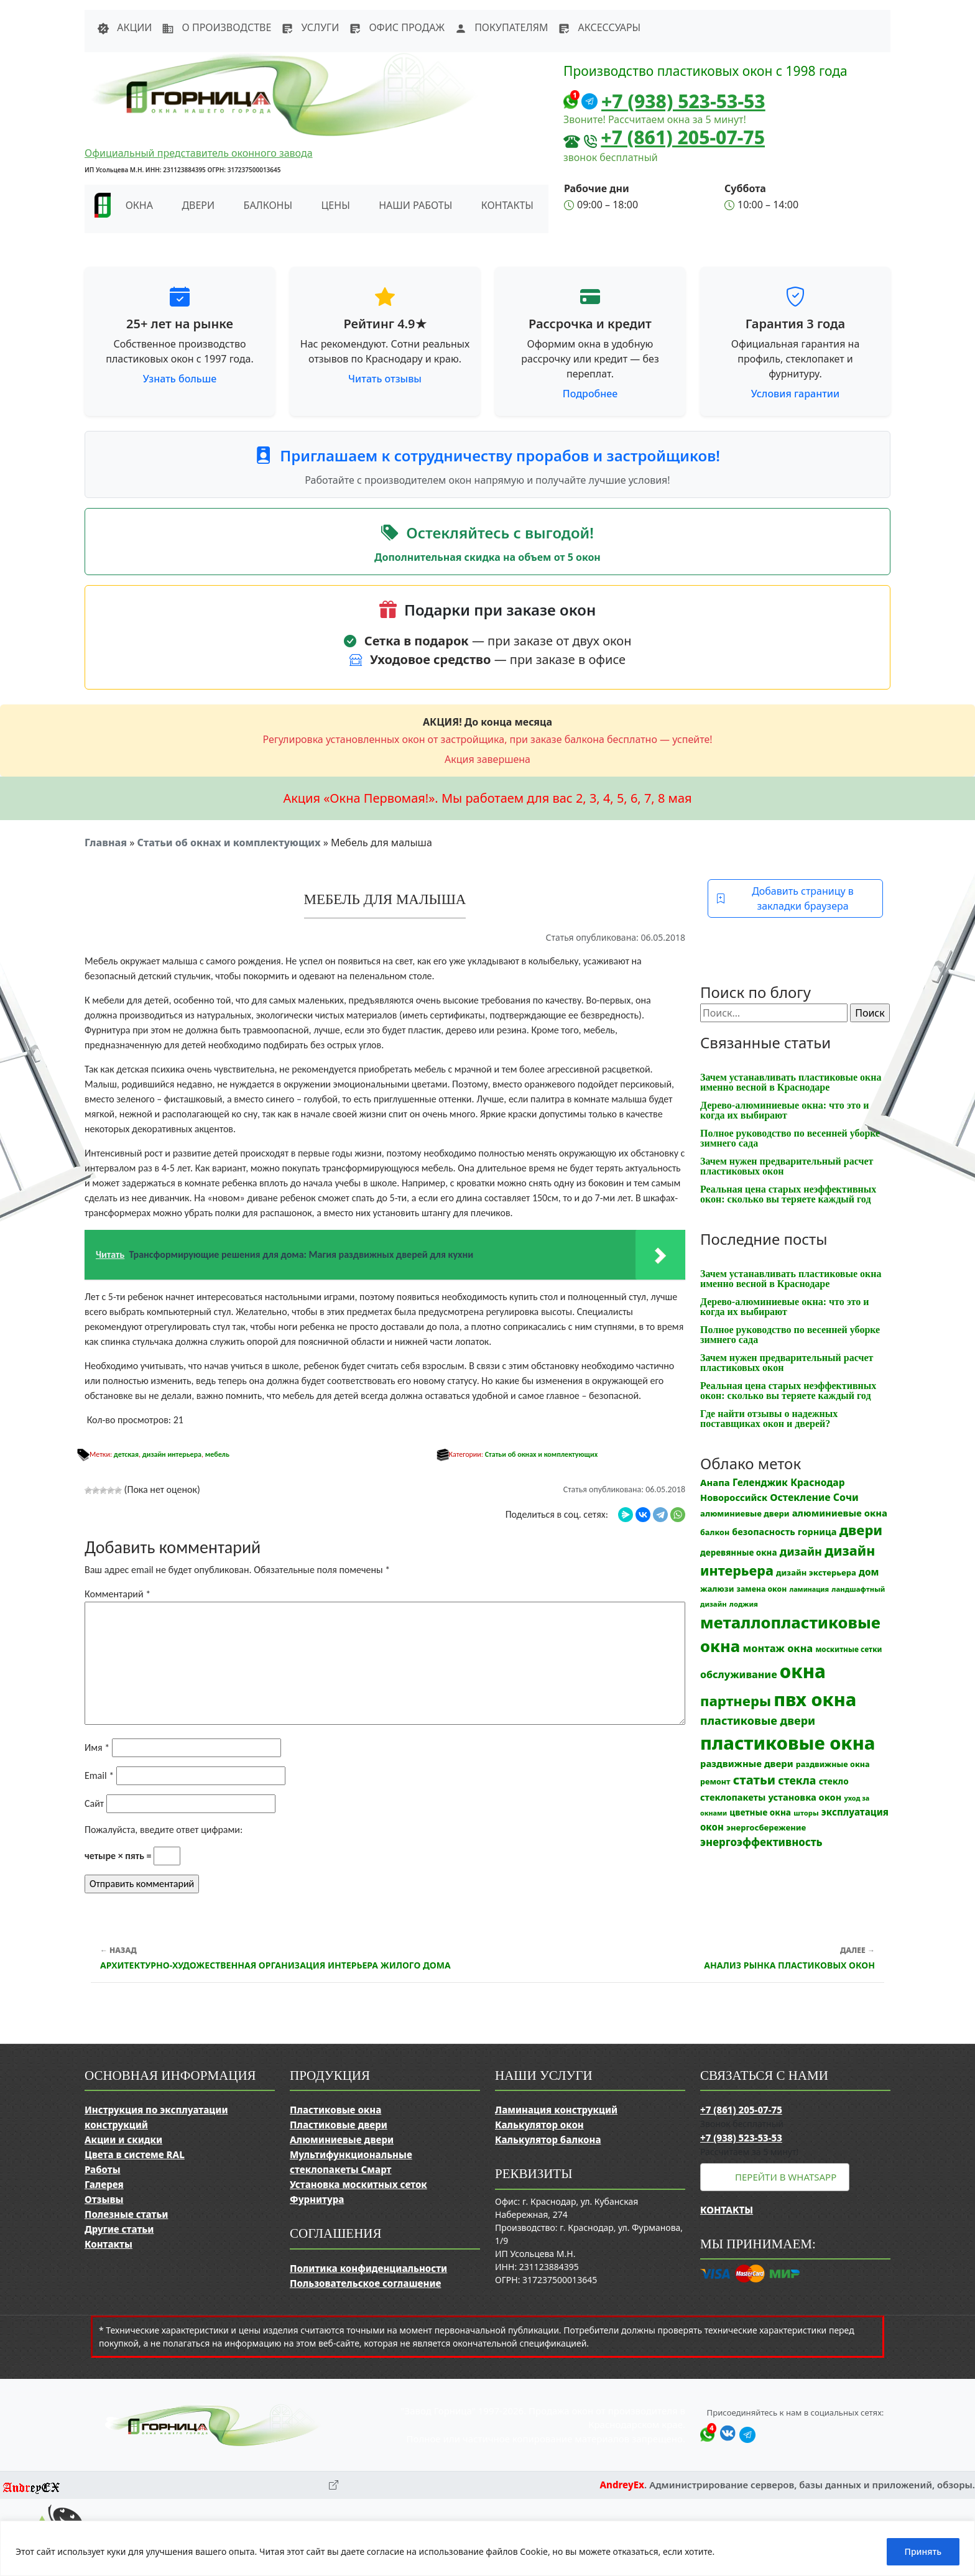 The width and height of the screenshot is (975, 2576). Describe the element at coordinates (123, 2139) in the screenshot. I see `Акции и скидки` at that location.